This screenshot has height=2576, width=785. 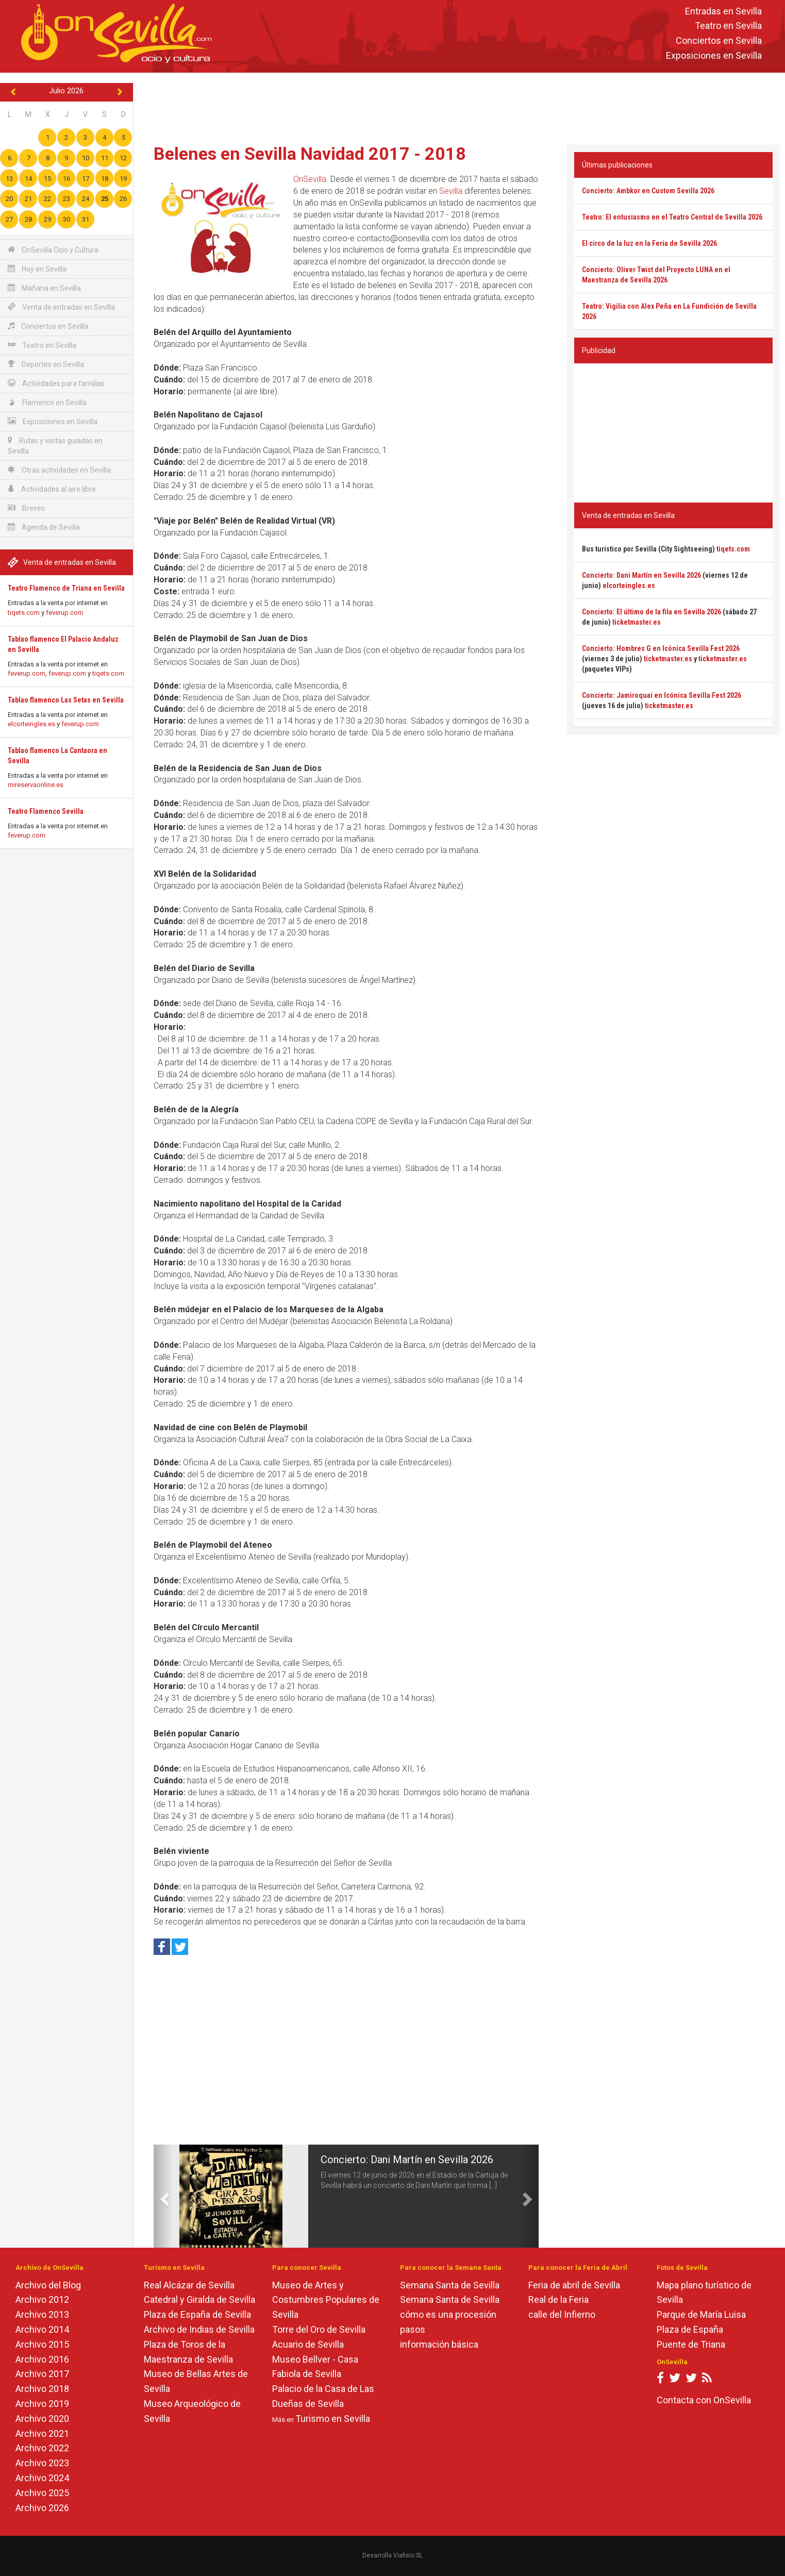 I want to click on tiqets.com, so click(x=24, y=612).